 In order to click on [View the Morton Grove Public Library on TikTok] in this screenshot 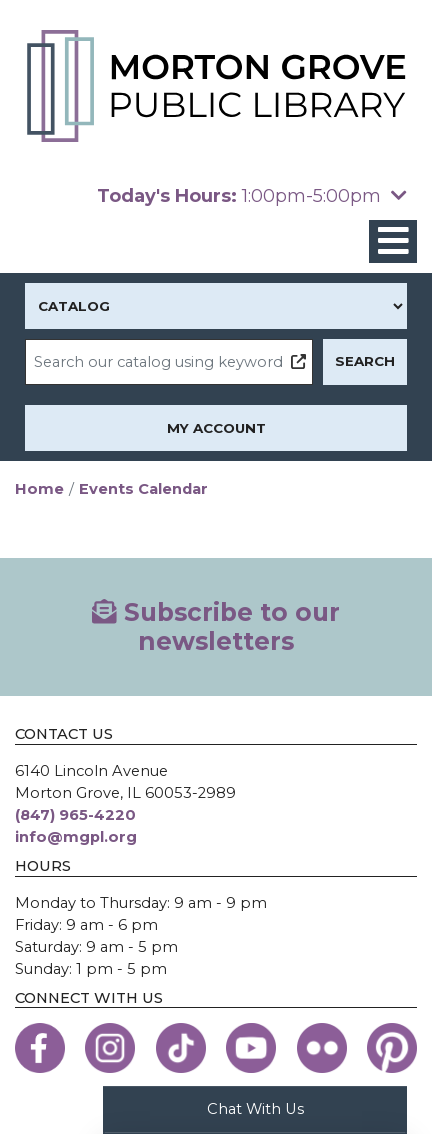, I will do `click(181, 1048)`.